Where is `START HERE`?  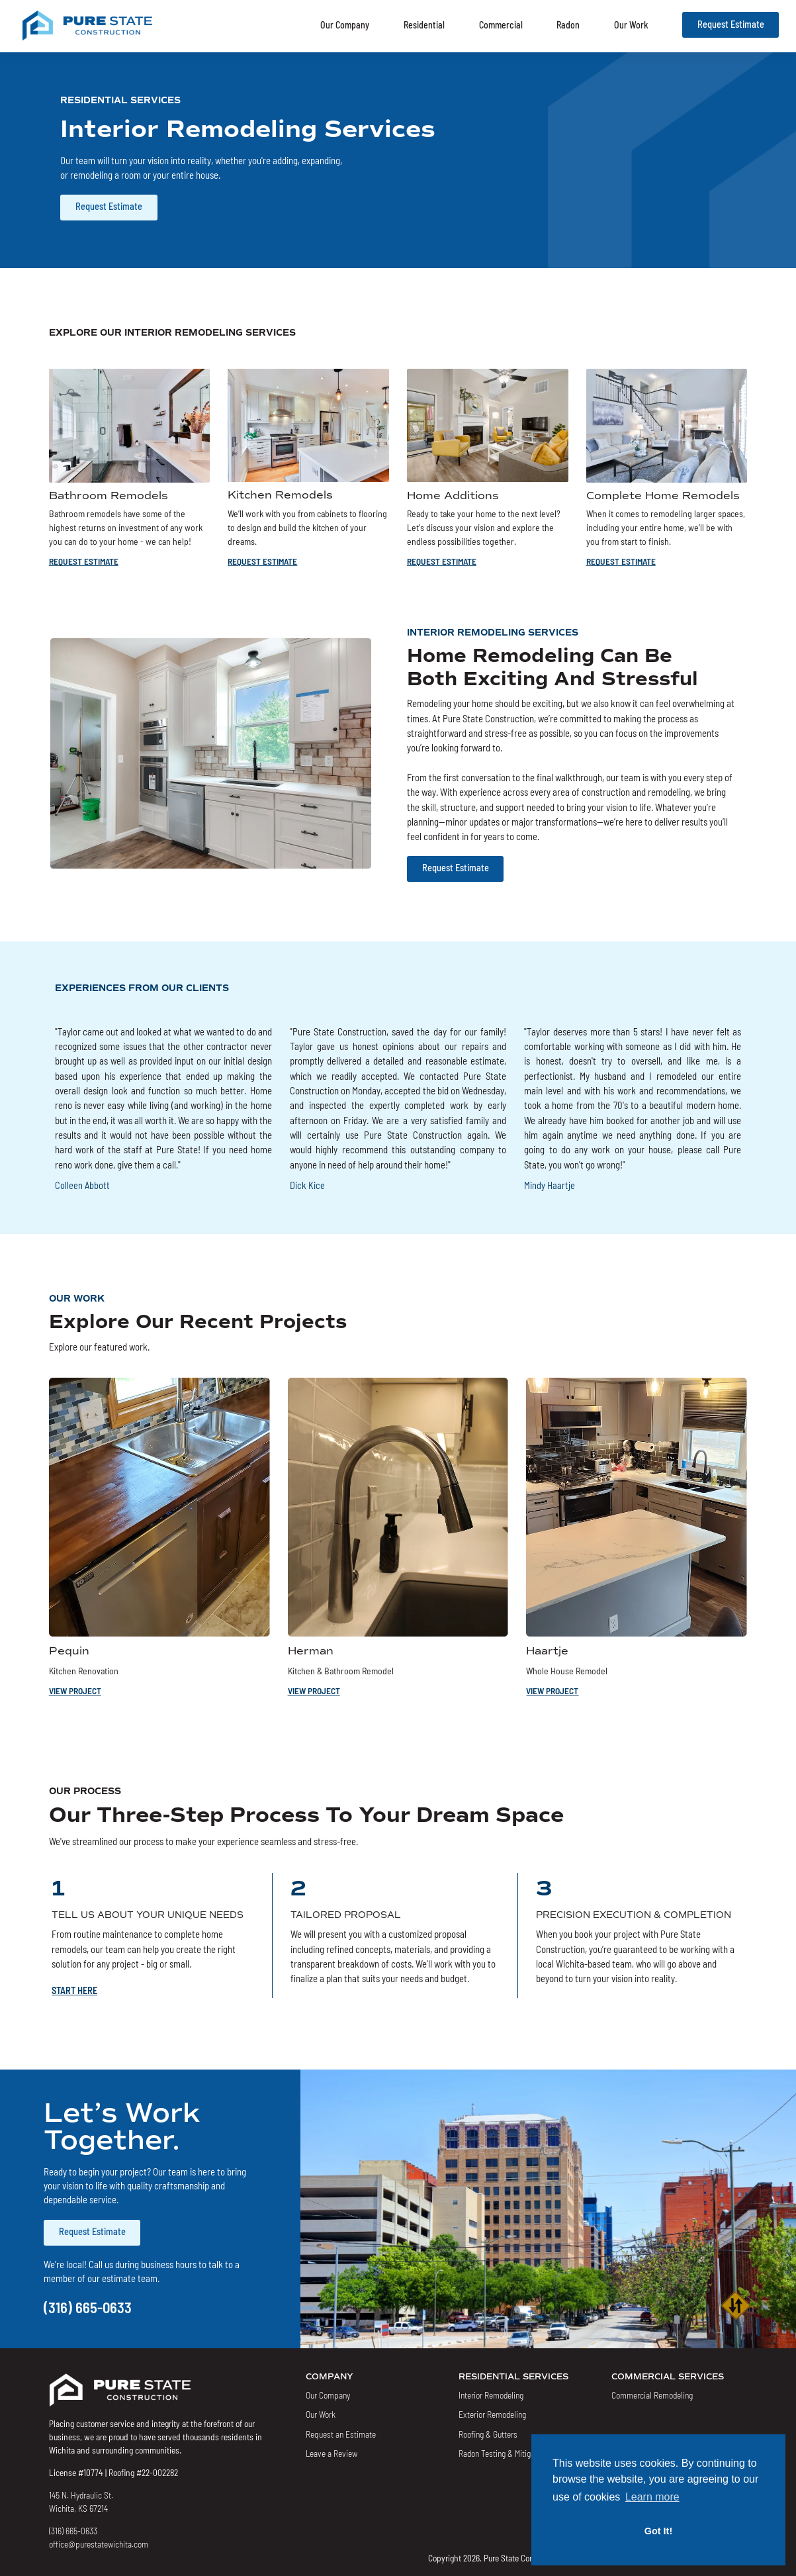
START HERE is located at coordinates (74, 1989).